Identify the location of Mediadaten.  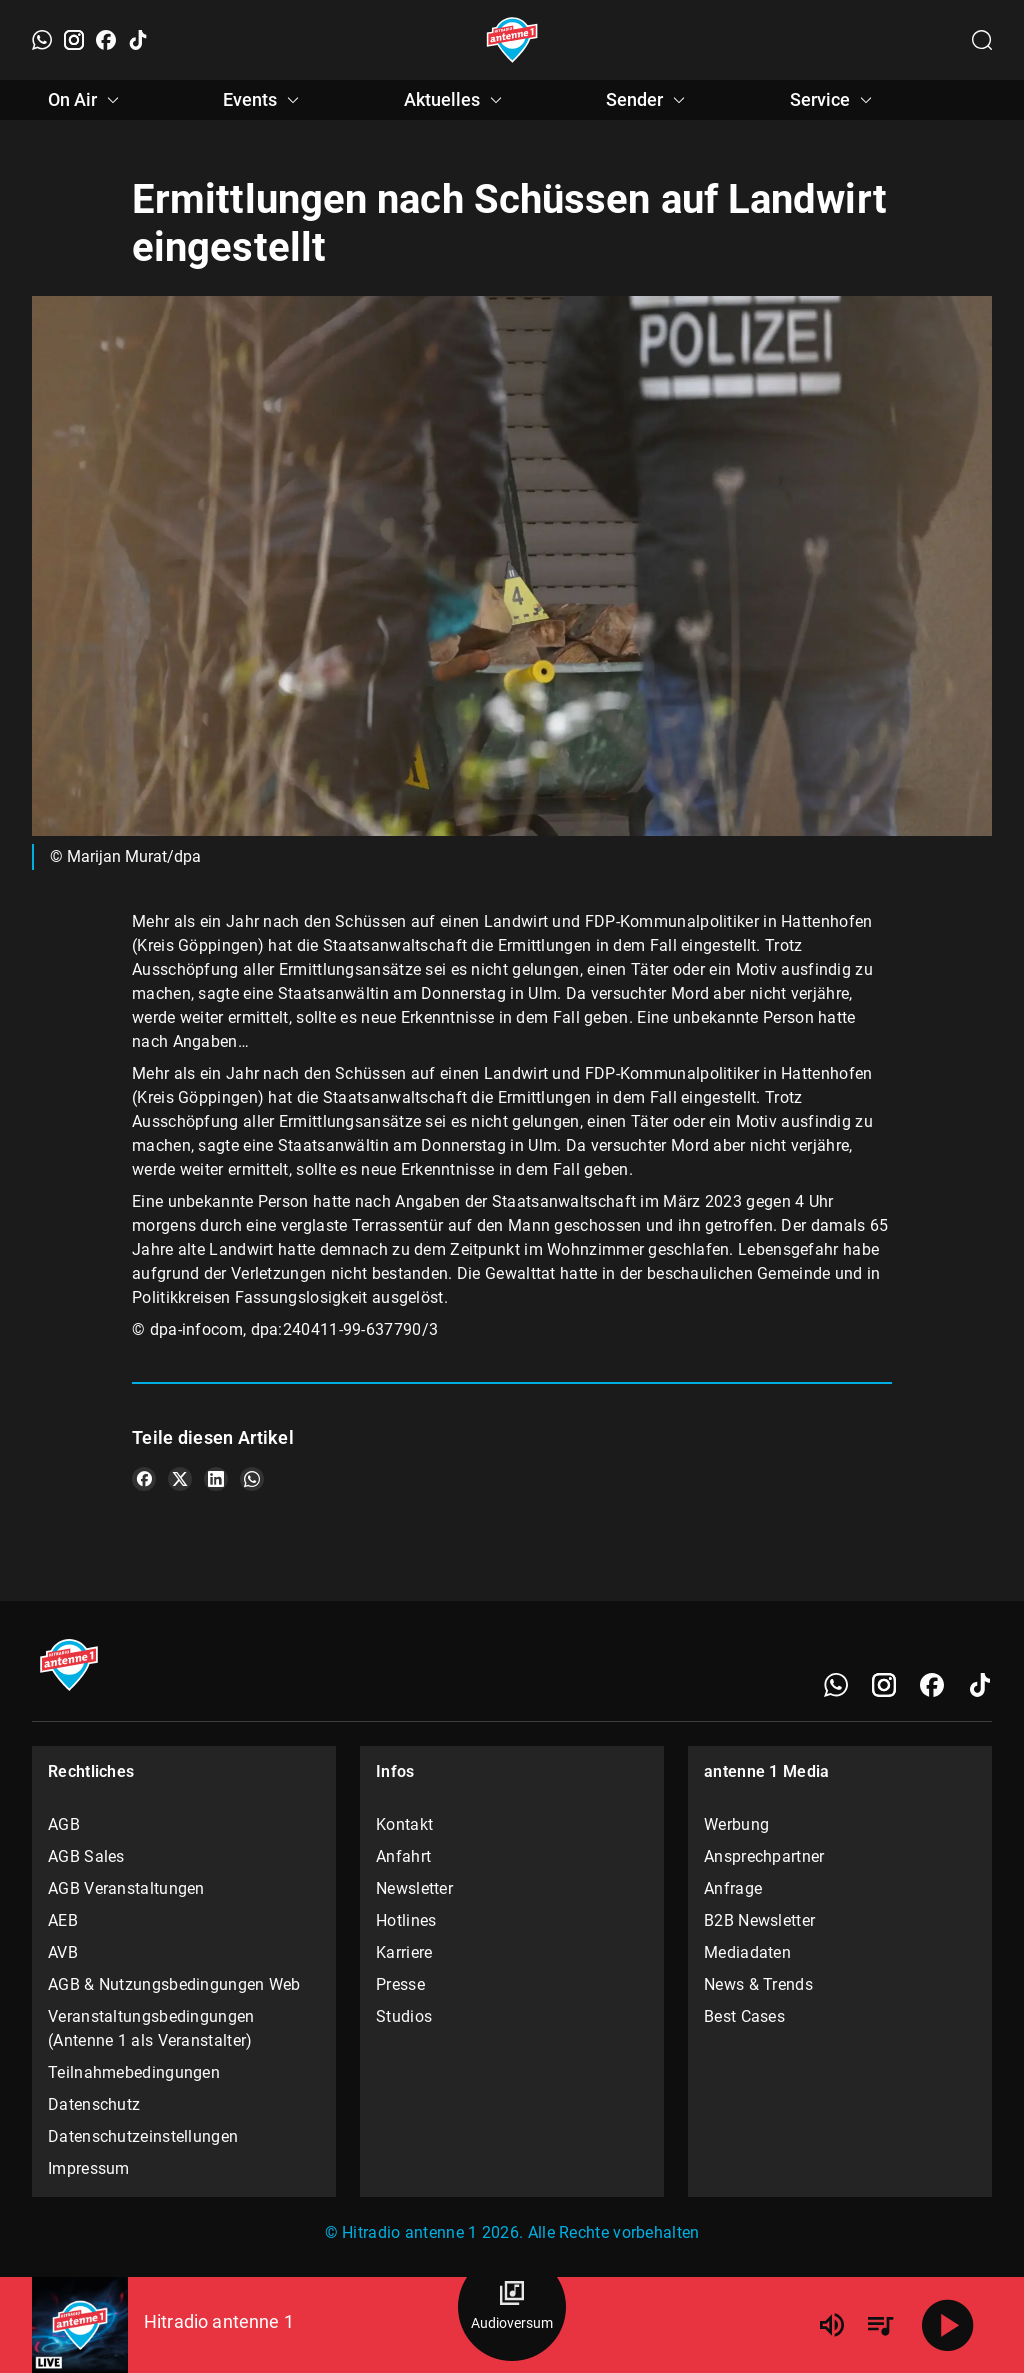
(747, 1952).